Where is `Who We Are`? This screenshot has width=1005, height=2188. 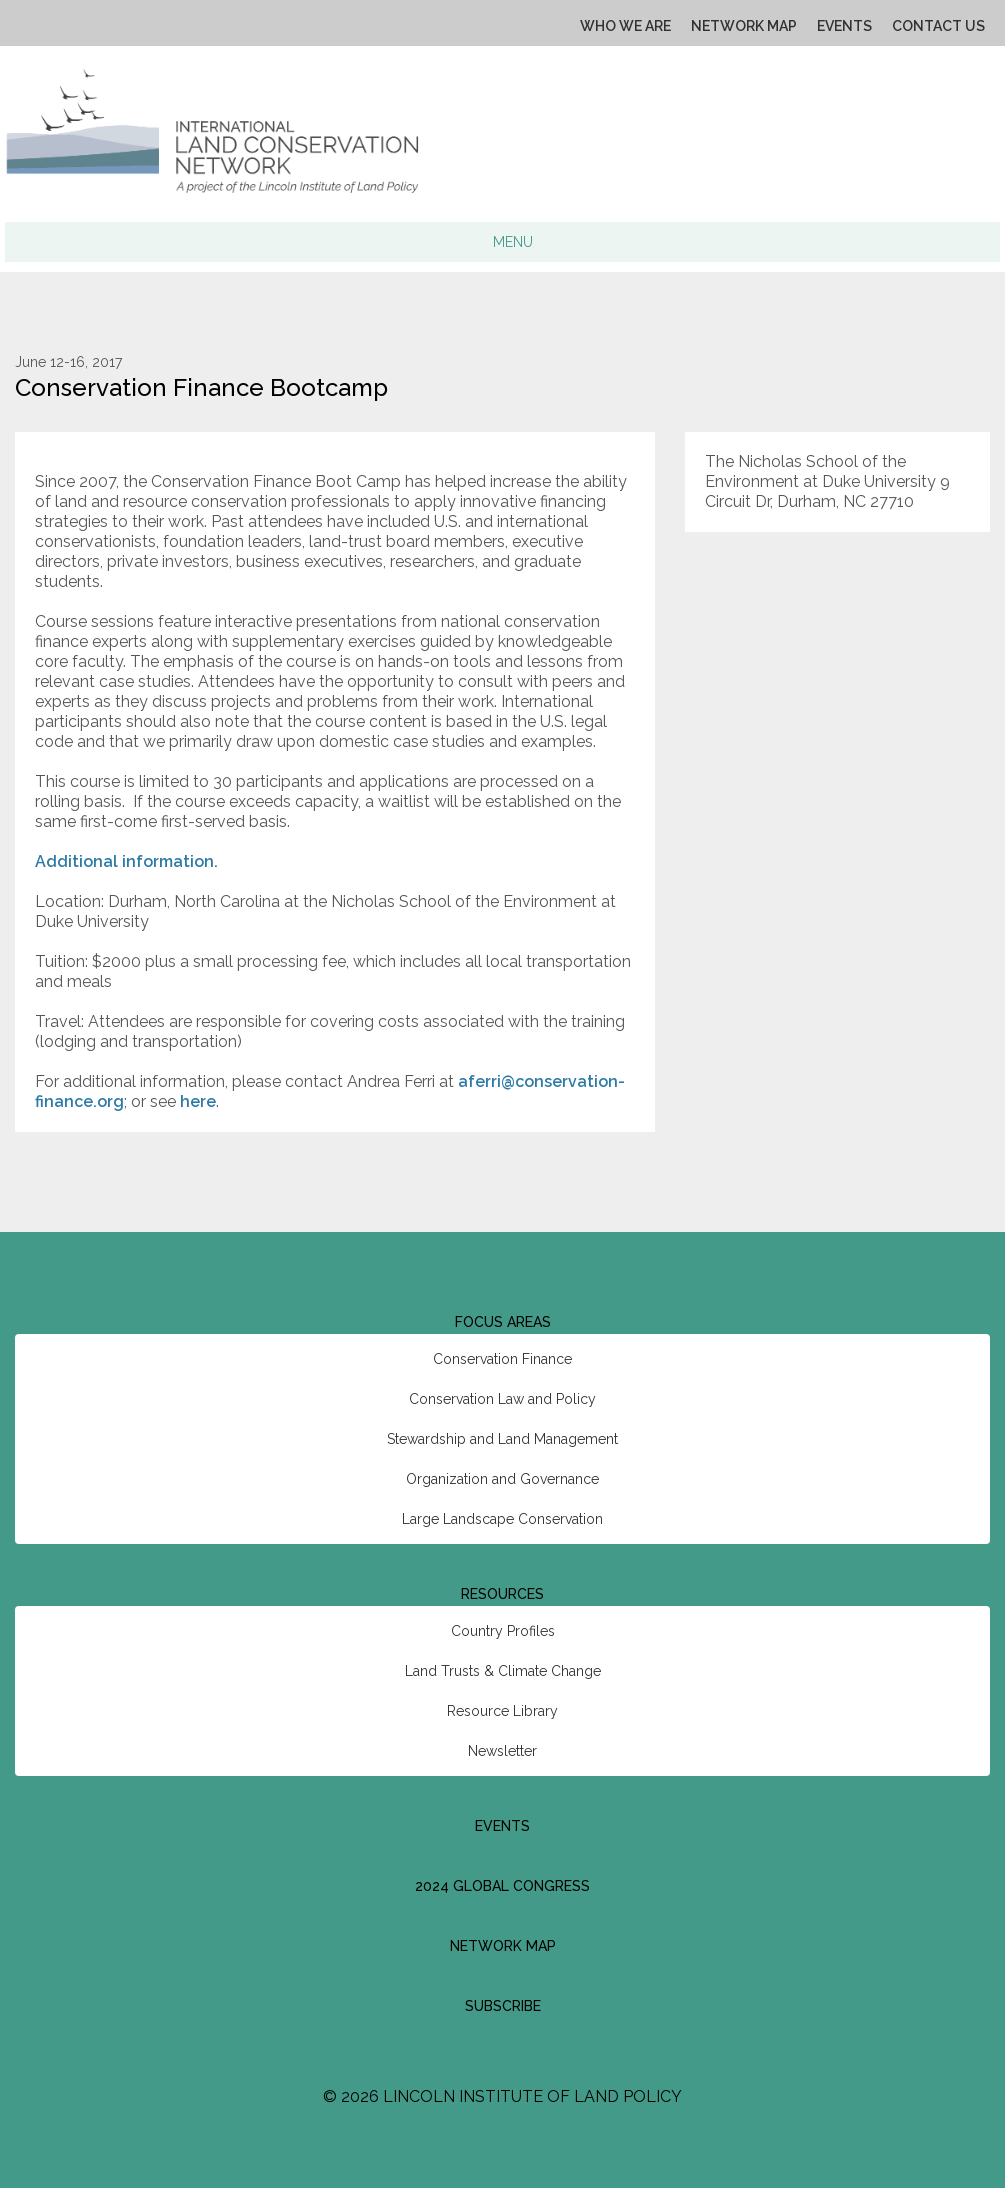 Who We Are is located at coordinates (625, 26).